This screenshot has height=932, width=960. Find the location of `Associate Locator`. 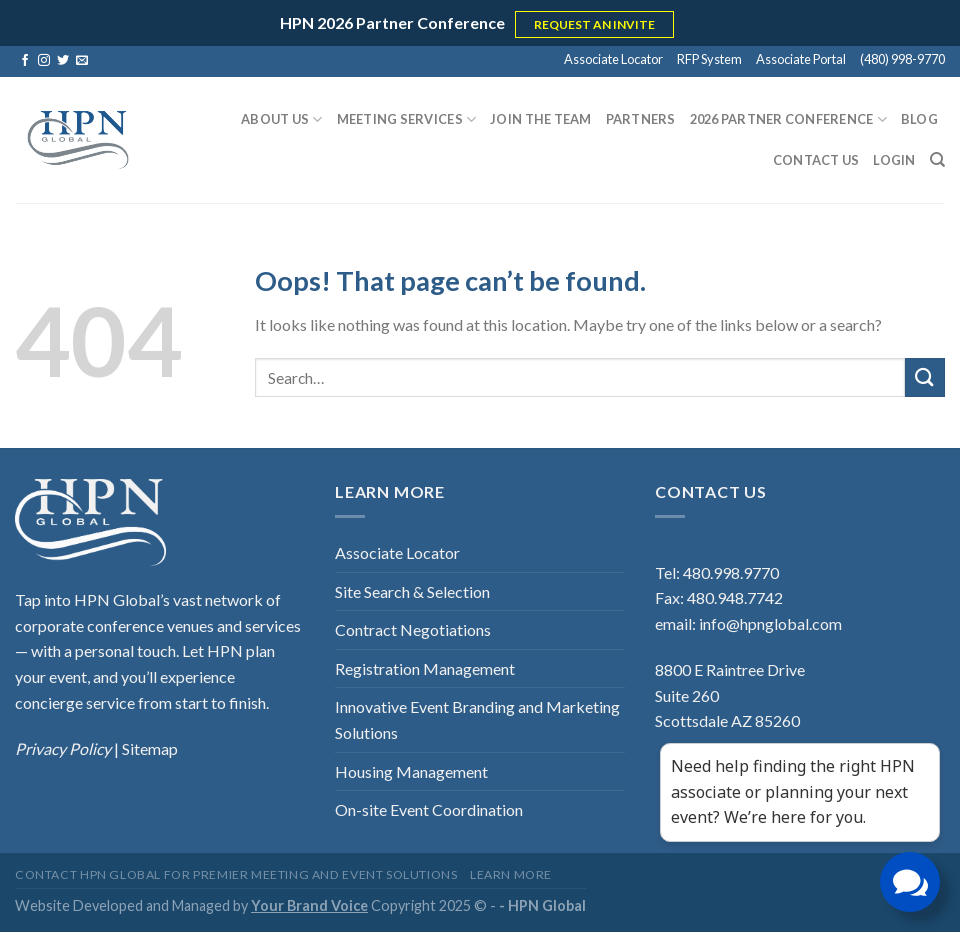

Associate Locator is located at coordinates (613, 59).